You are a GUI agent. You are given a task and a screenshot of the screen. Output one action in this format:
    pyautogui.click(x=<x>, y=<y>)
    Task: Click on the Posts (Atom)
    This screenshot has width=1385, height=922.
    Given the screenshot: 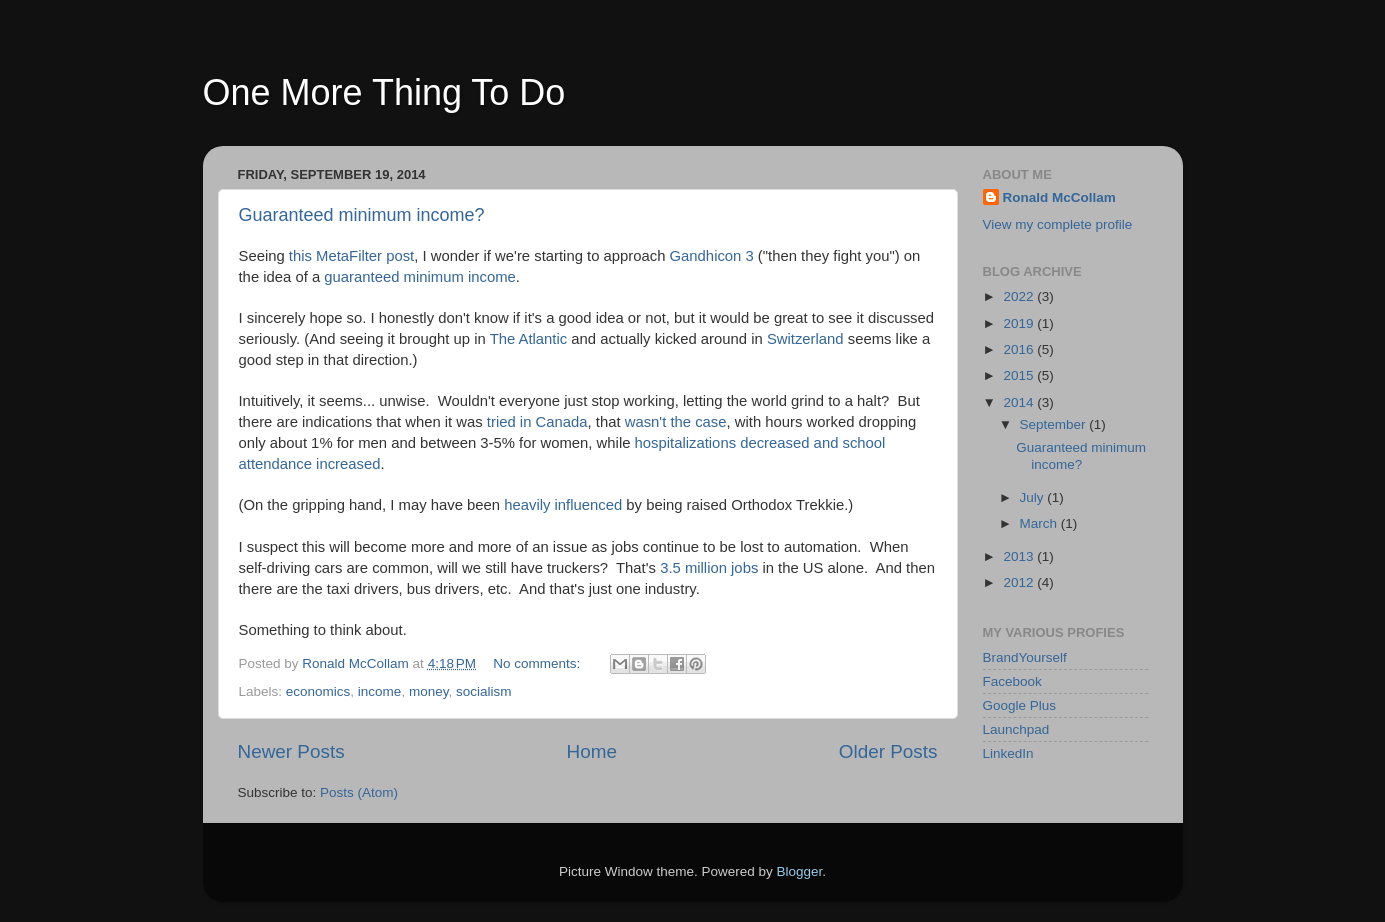 What is the action you would take?
    pyautogui.click(x=359, y=792)
    